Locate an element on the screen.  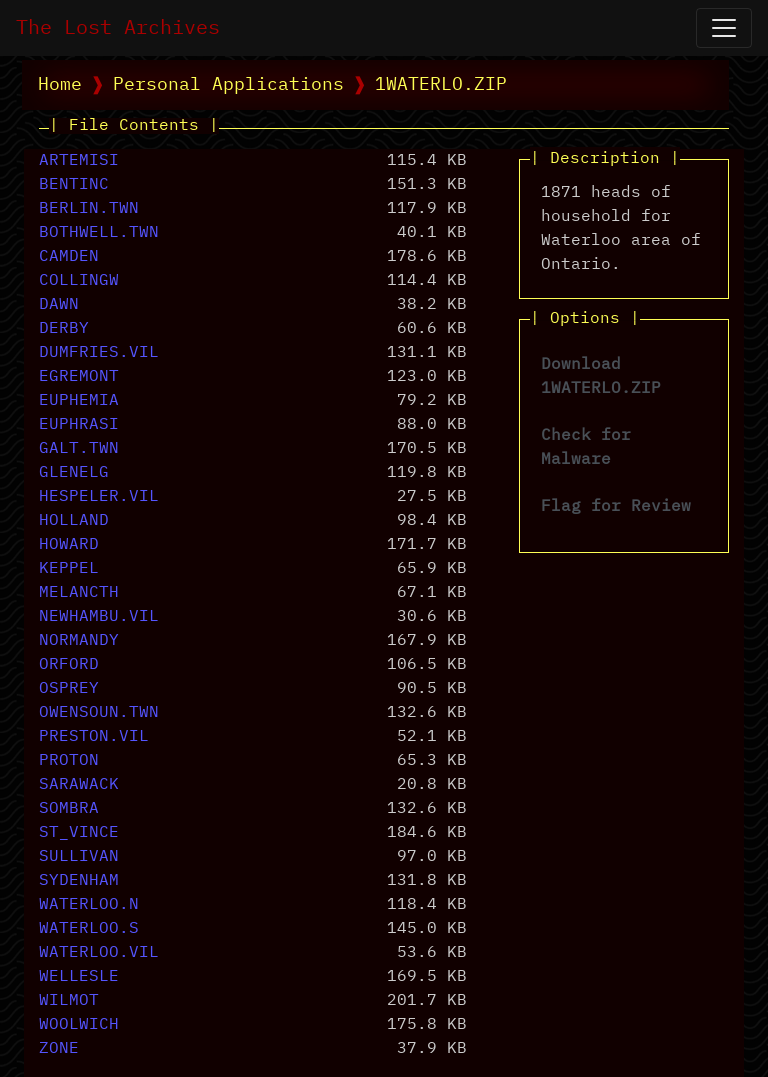
HESPELER.VIL is located at coordinates (99, 497).